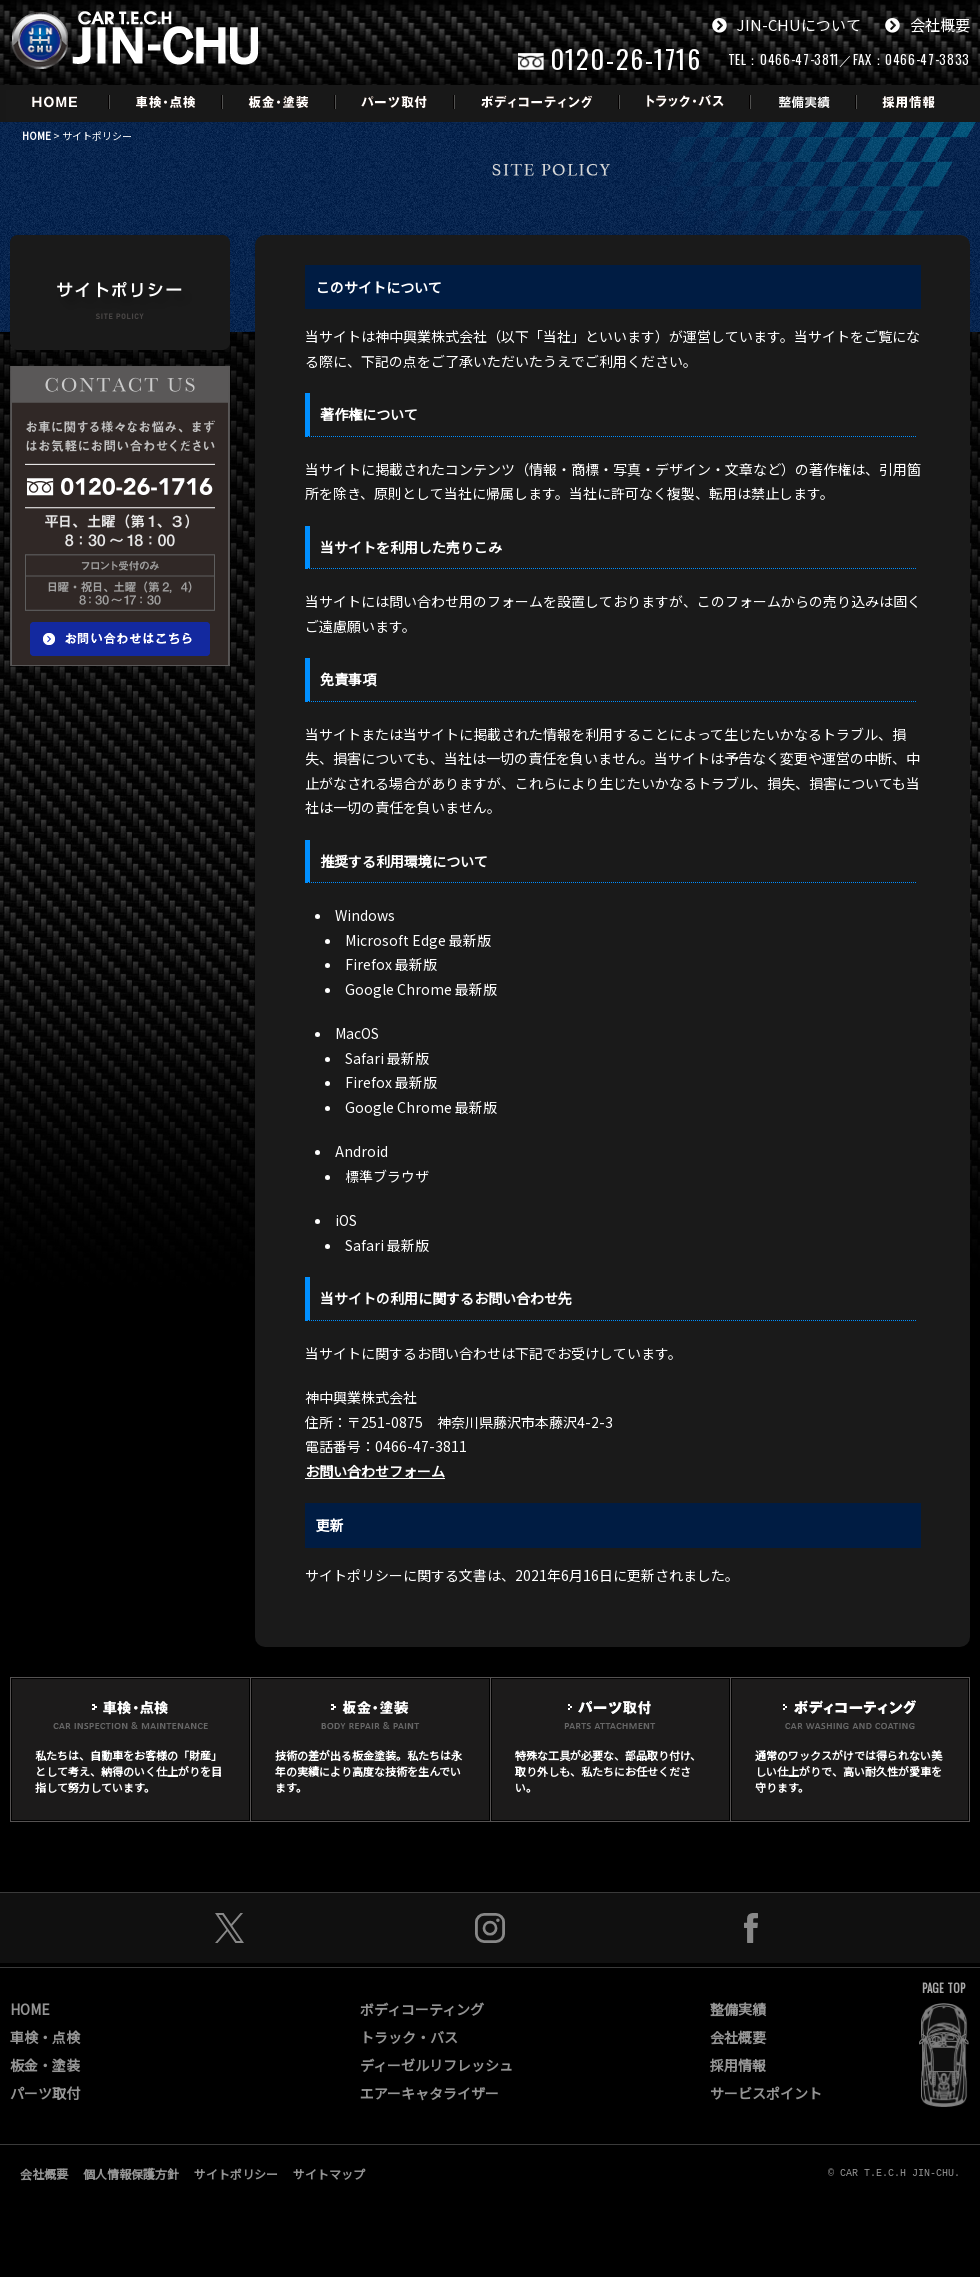  Describe the element at coordinates (766, 2093) in the screenshot. I see `サービスポイント` at that location.